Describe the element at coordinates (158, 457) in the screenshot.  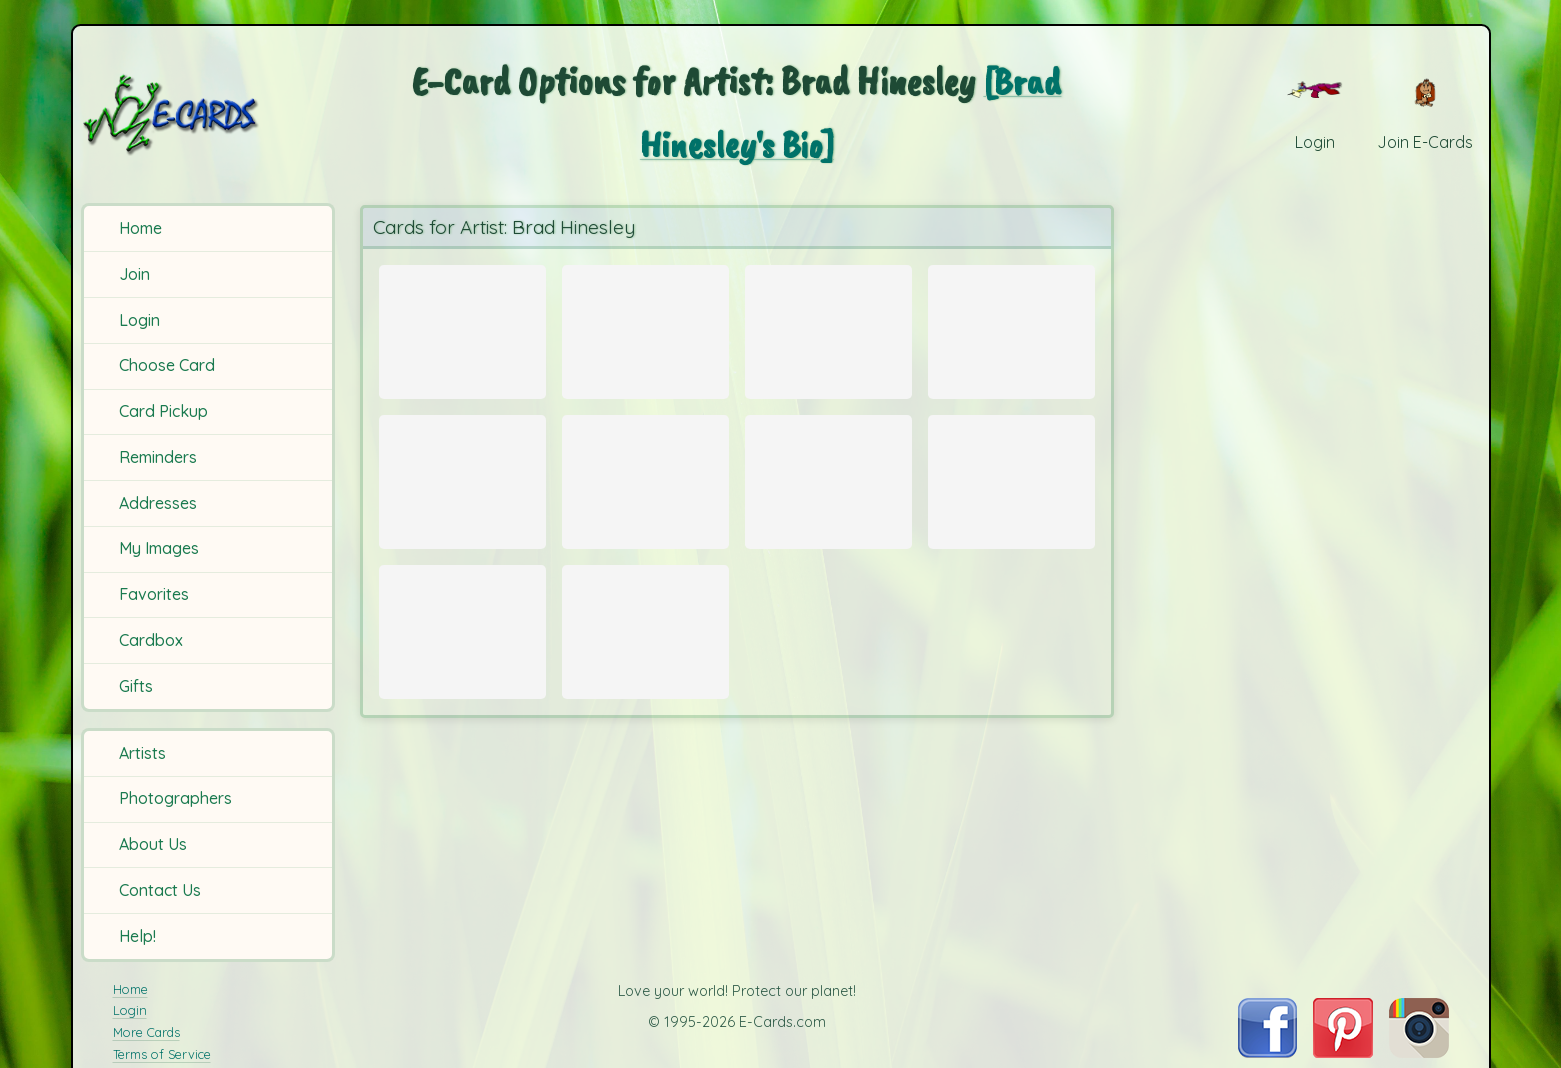
I see `Reminders` at that location.